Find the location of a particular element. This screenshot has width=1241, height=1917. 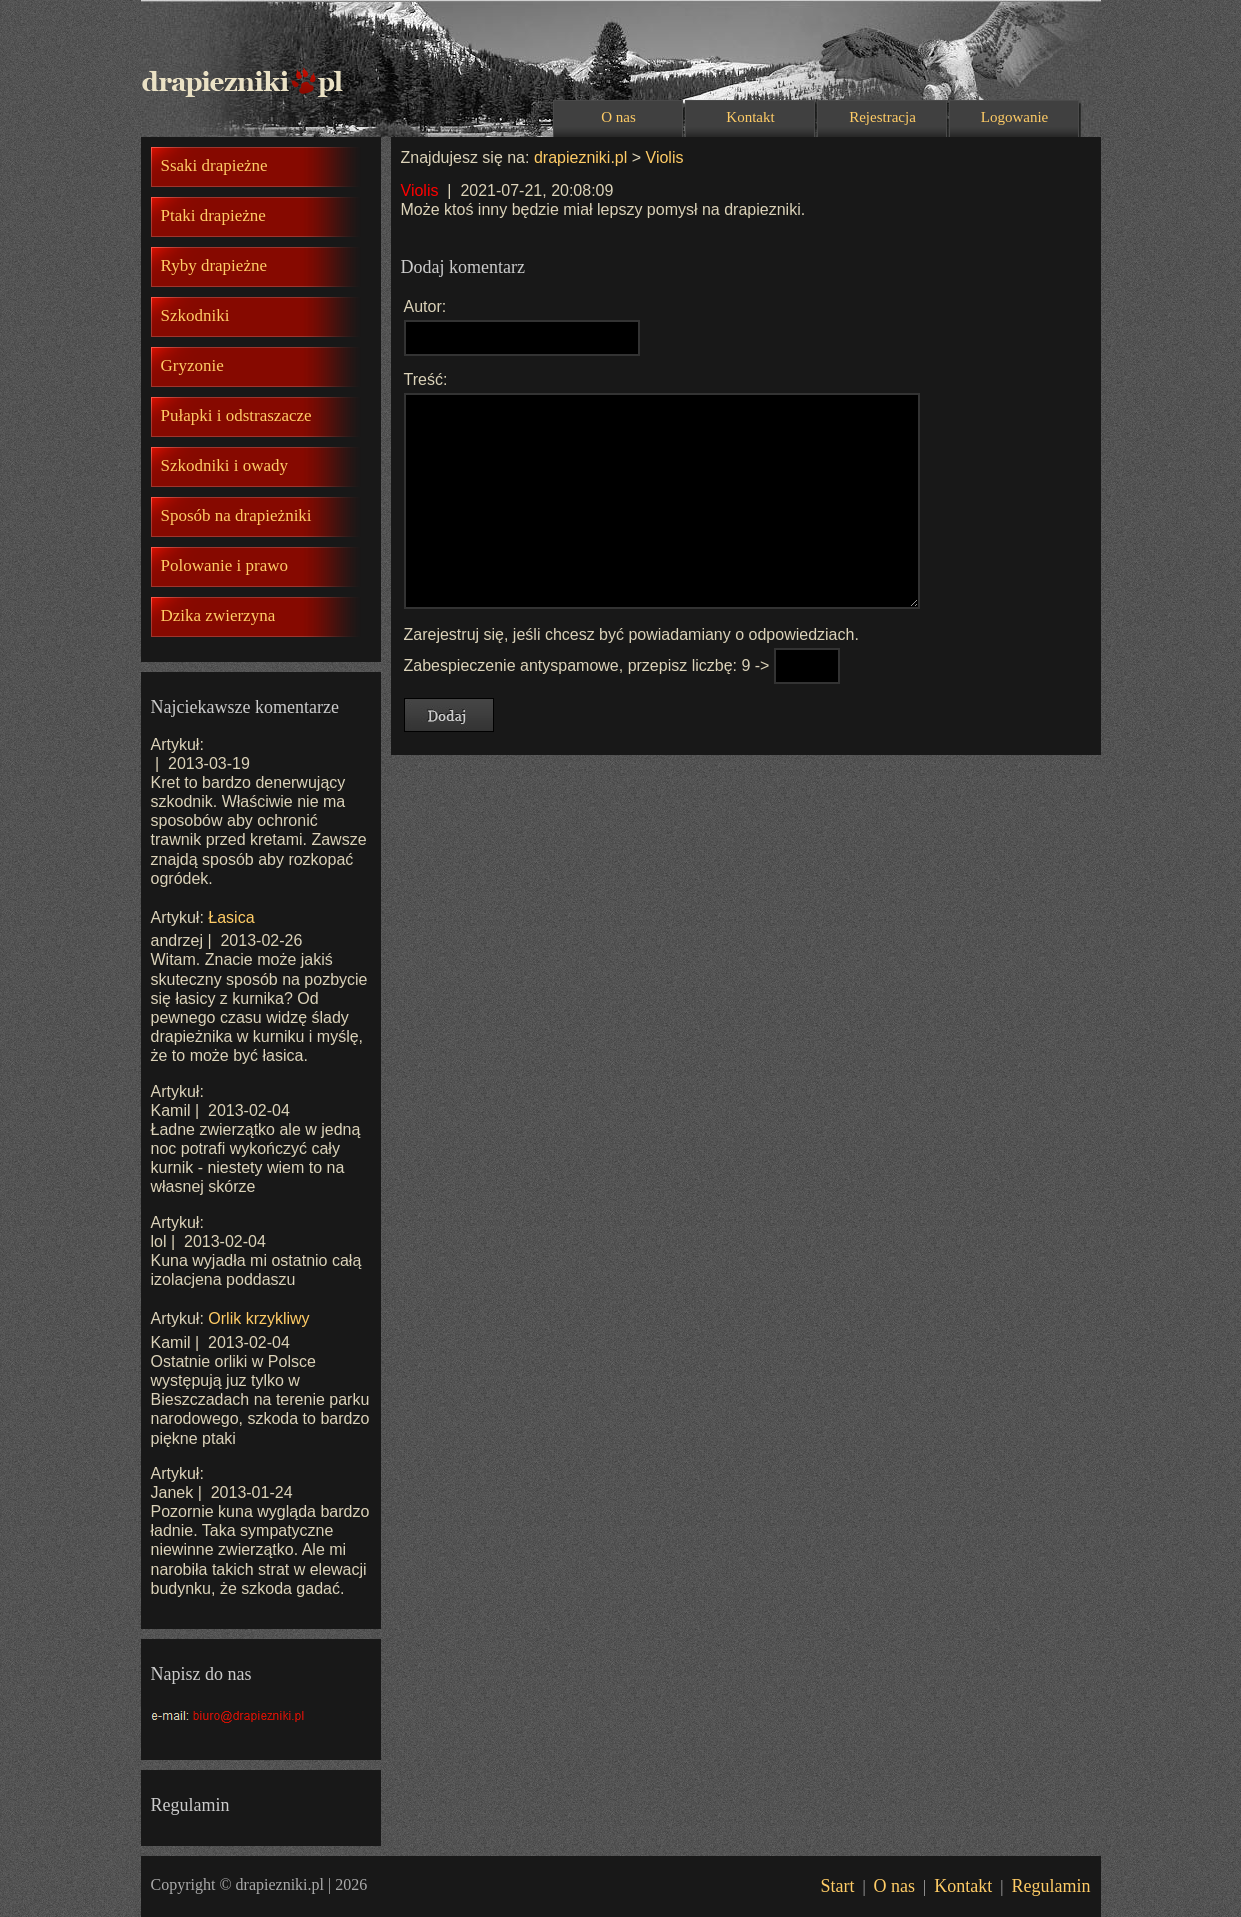

Regulamin is located at coordinates (1051, 1886).